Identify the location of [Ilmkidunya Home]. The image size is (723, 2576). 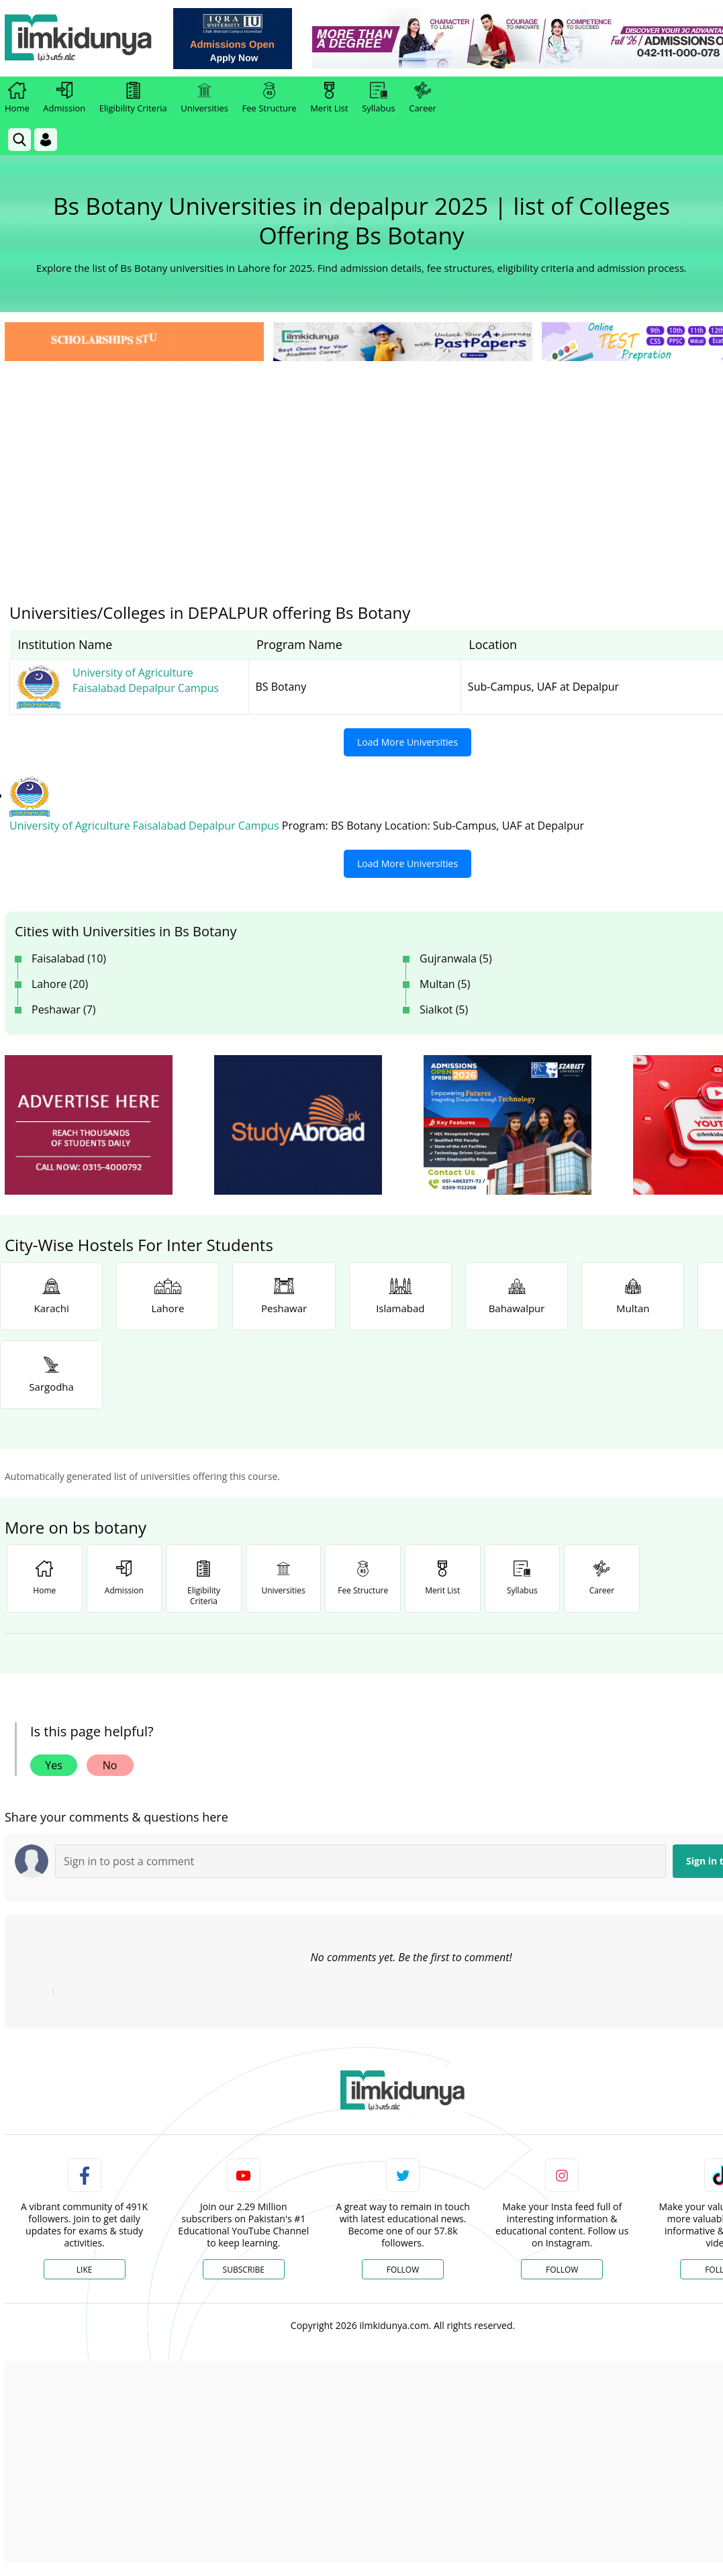
(78, 38).